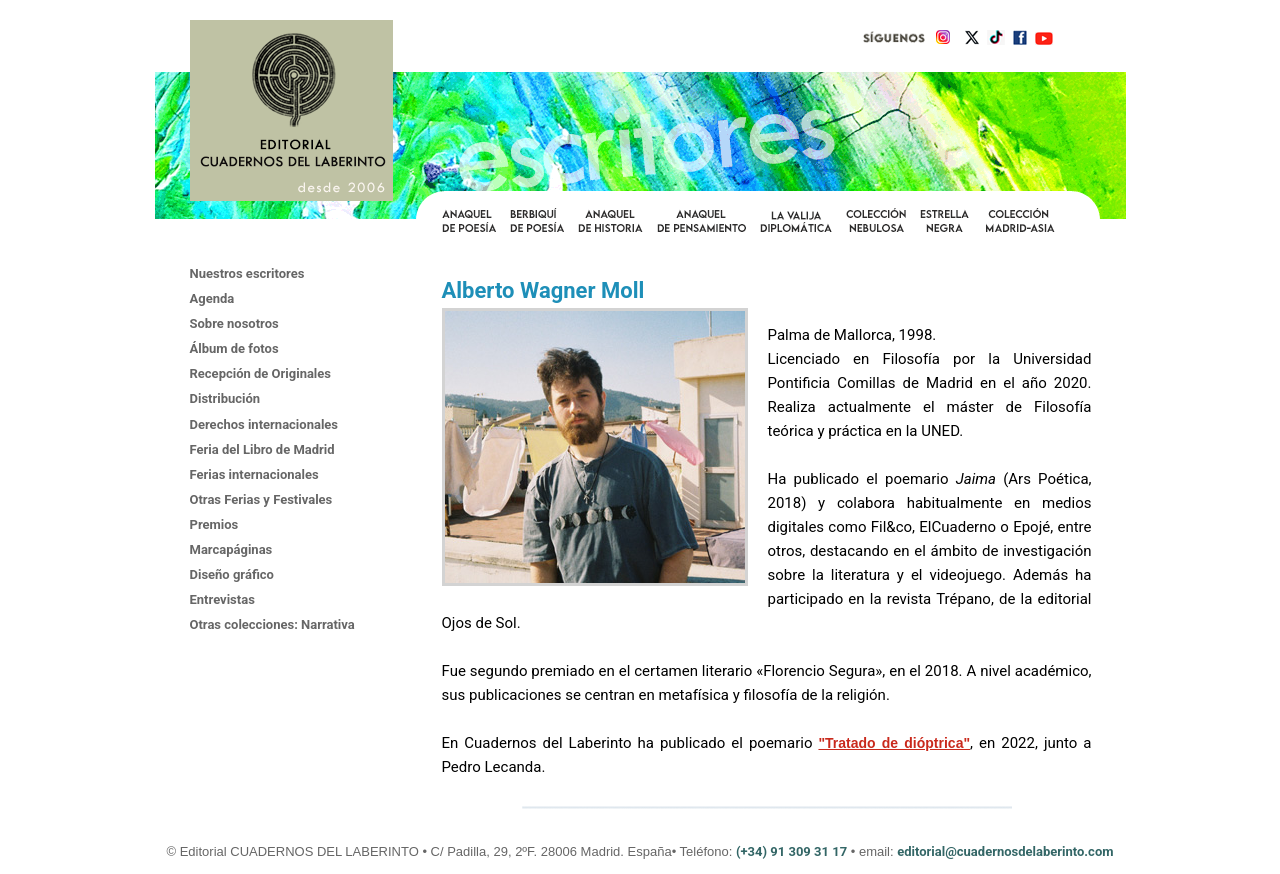  Describe the element at coordinates (262, 449) in the screenshot. I see `Feria del Libro de Madrid` at that location.